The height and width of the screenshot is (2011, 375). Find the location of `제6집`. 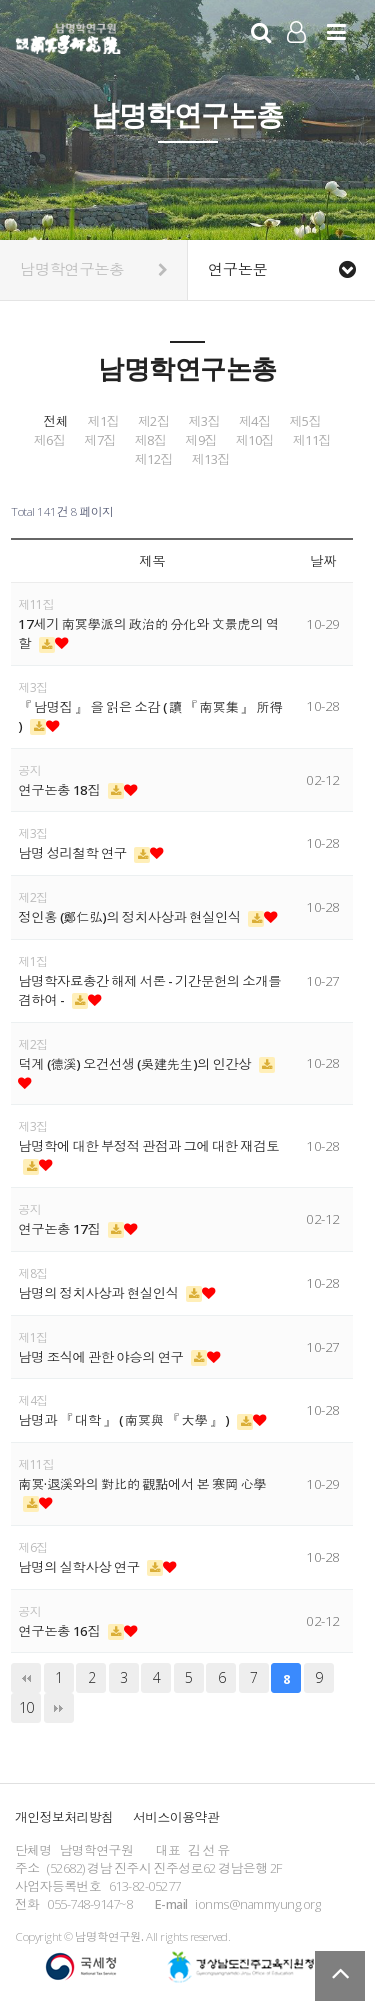

제6집 is located at coordinates (50, 440).